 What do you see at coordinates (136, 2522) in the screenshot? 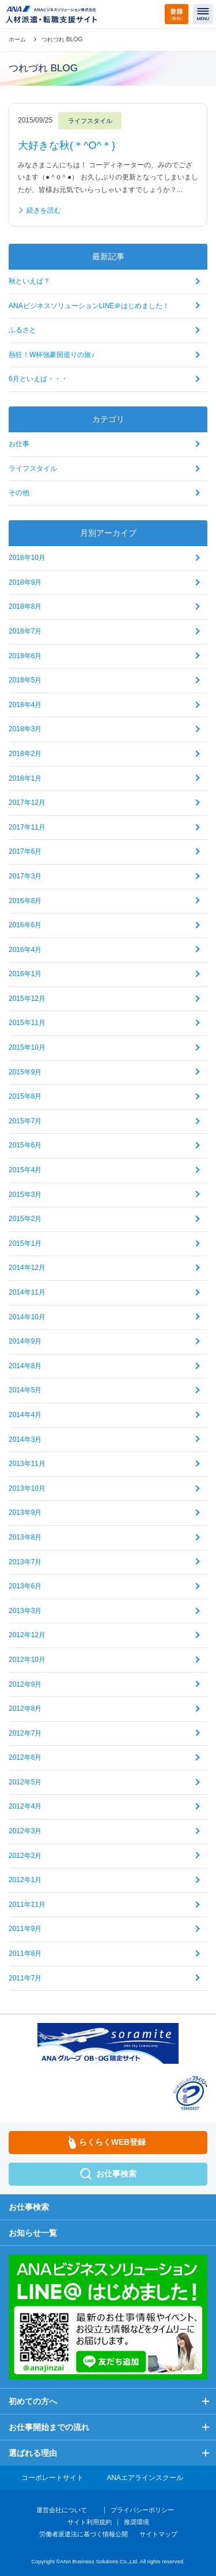
I see `推奨環境` at bounding box center [136, 2522].